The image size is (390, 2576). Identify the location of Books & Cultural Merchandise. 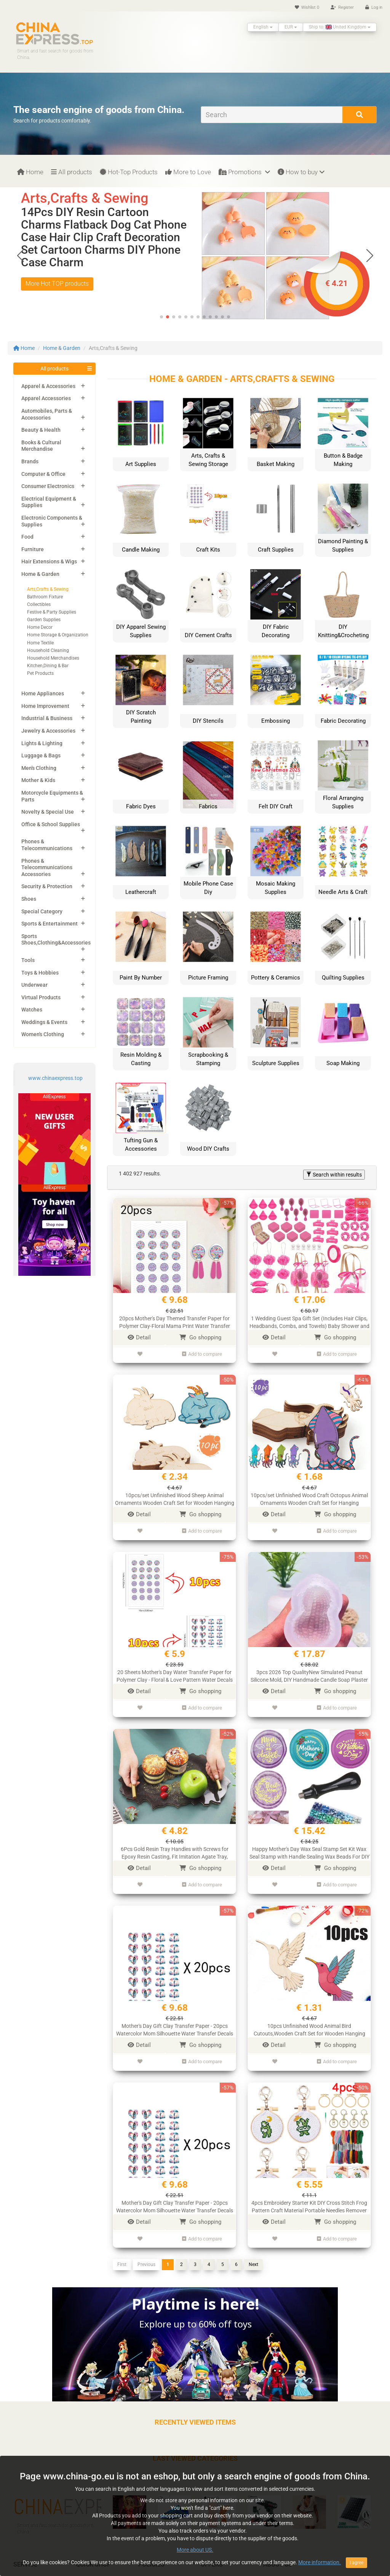
(41, 445).